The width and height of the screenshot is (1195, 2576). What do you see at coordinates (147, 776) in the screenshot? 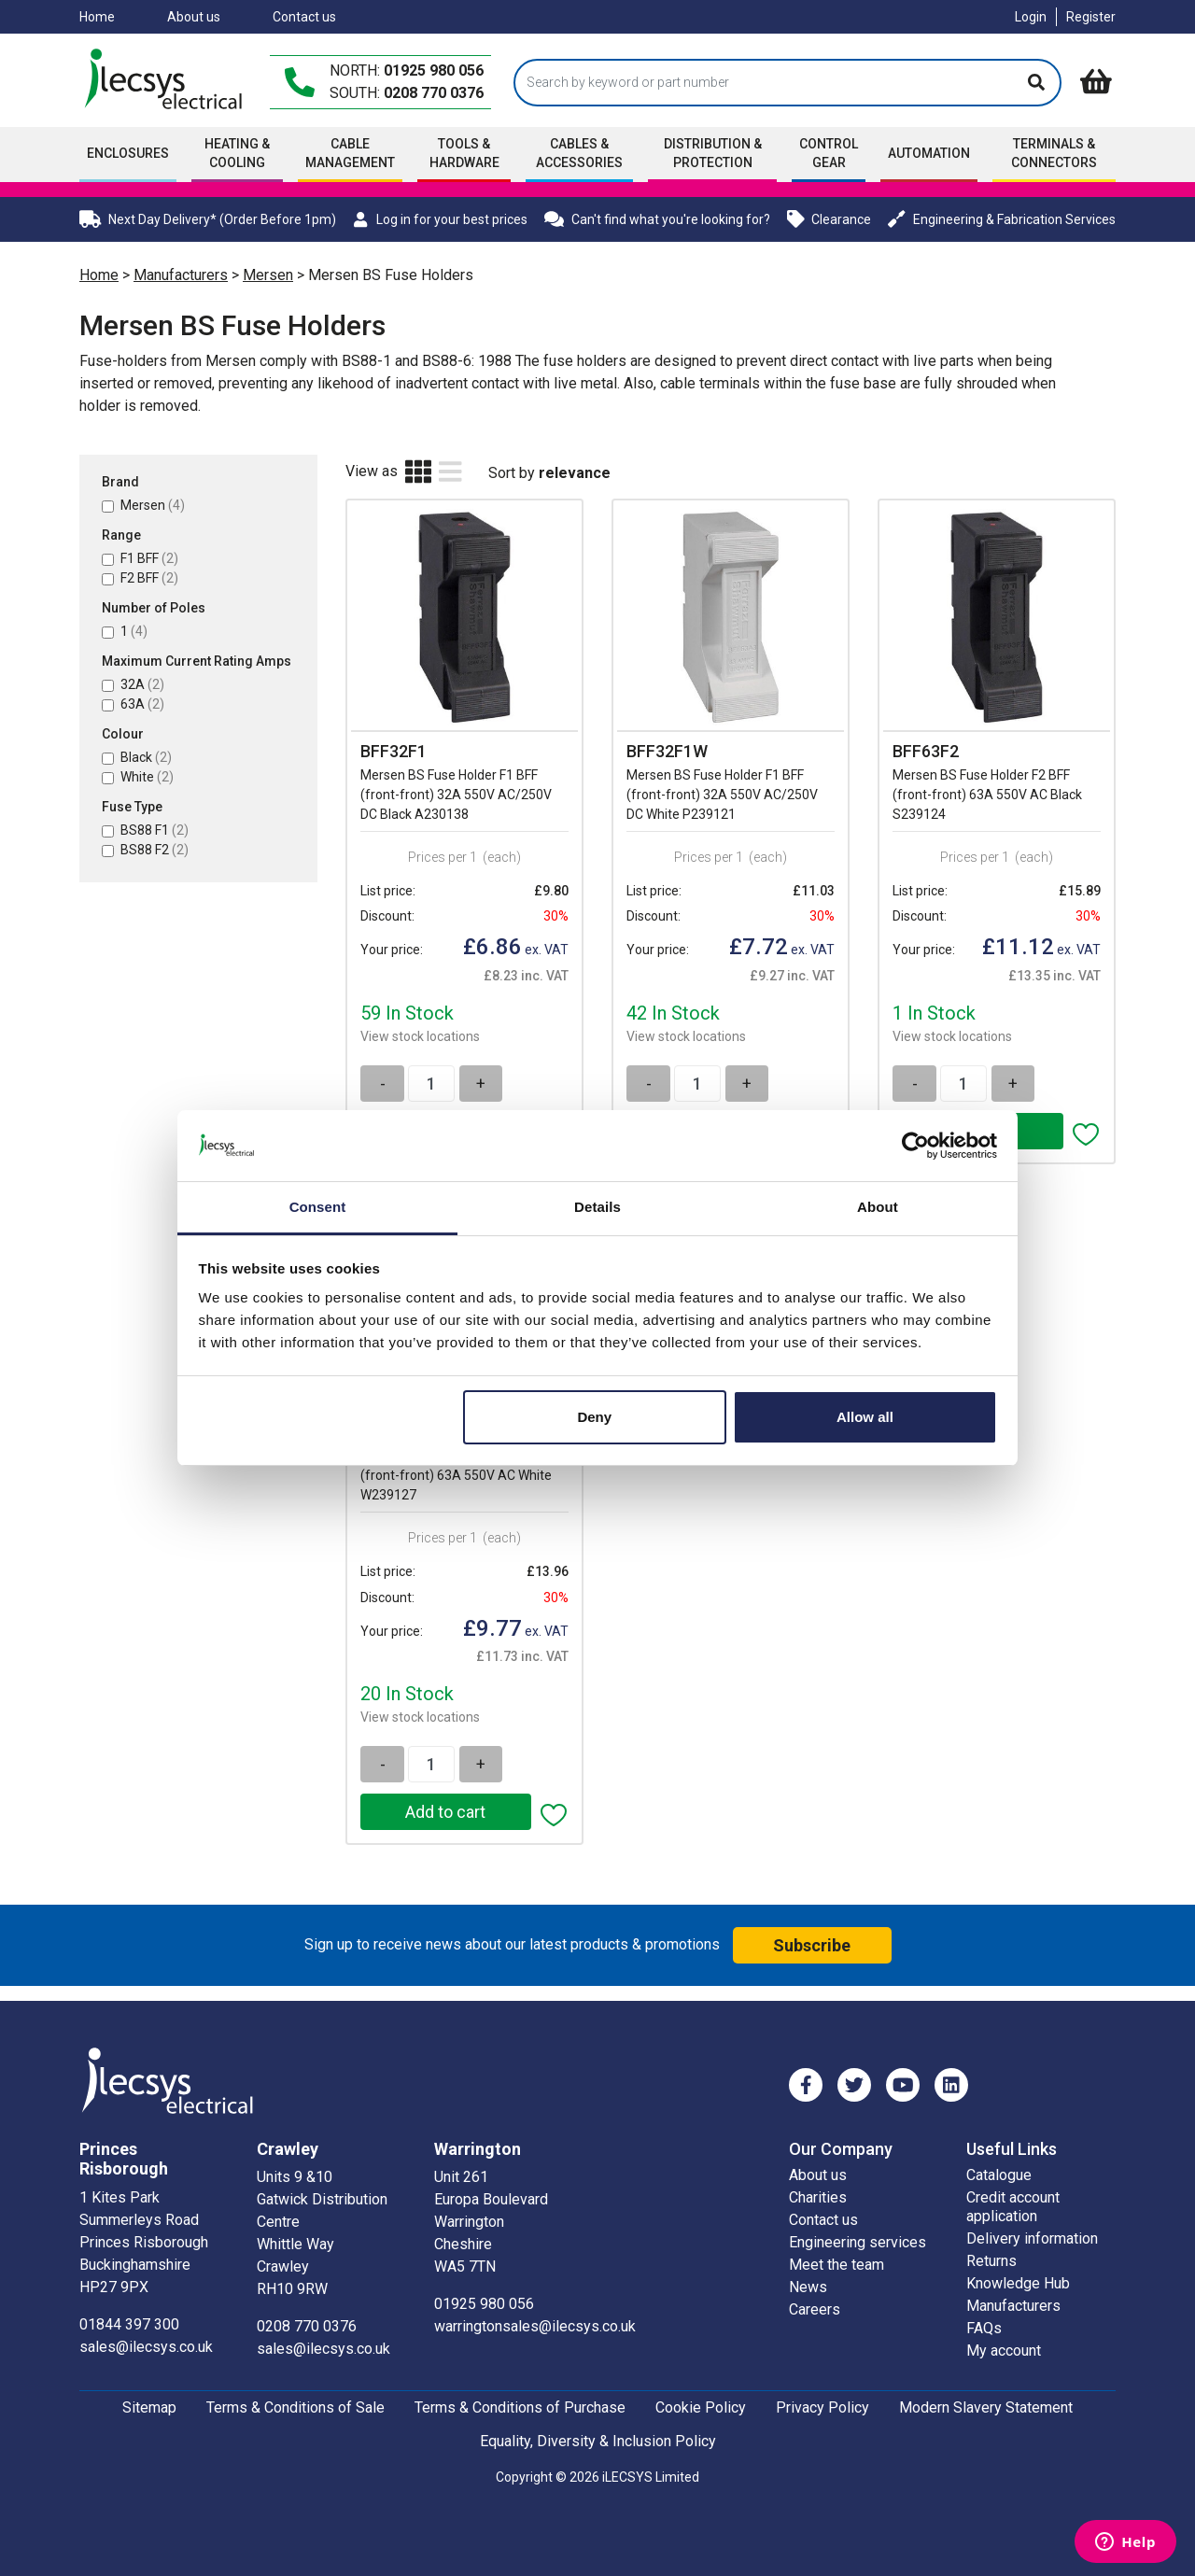
I see `White` at bounding box center [147, 776].